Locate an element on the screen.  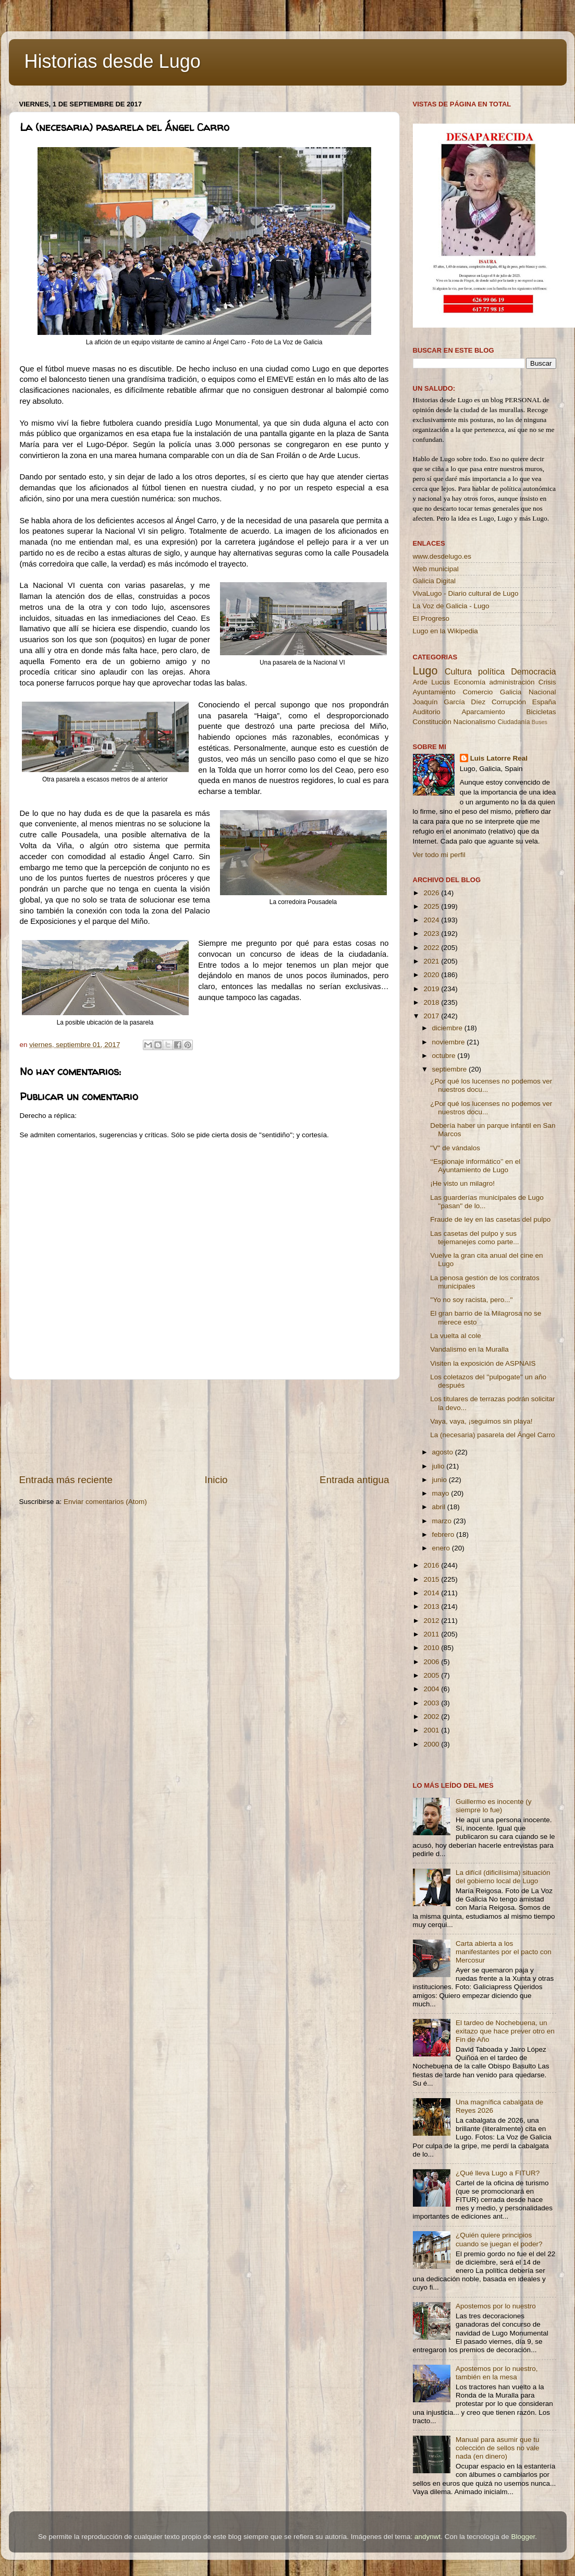
Vandalismo en la Muralla is located at coordinates (469, 1349).